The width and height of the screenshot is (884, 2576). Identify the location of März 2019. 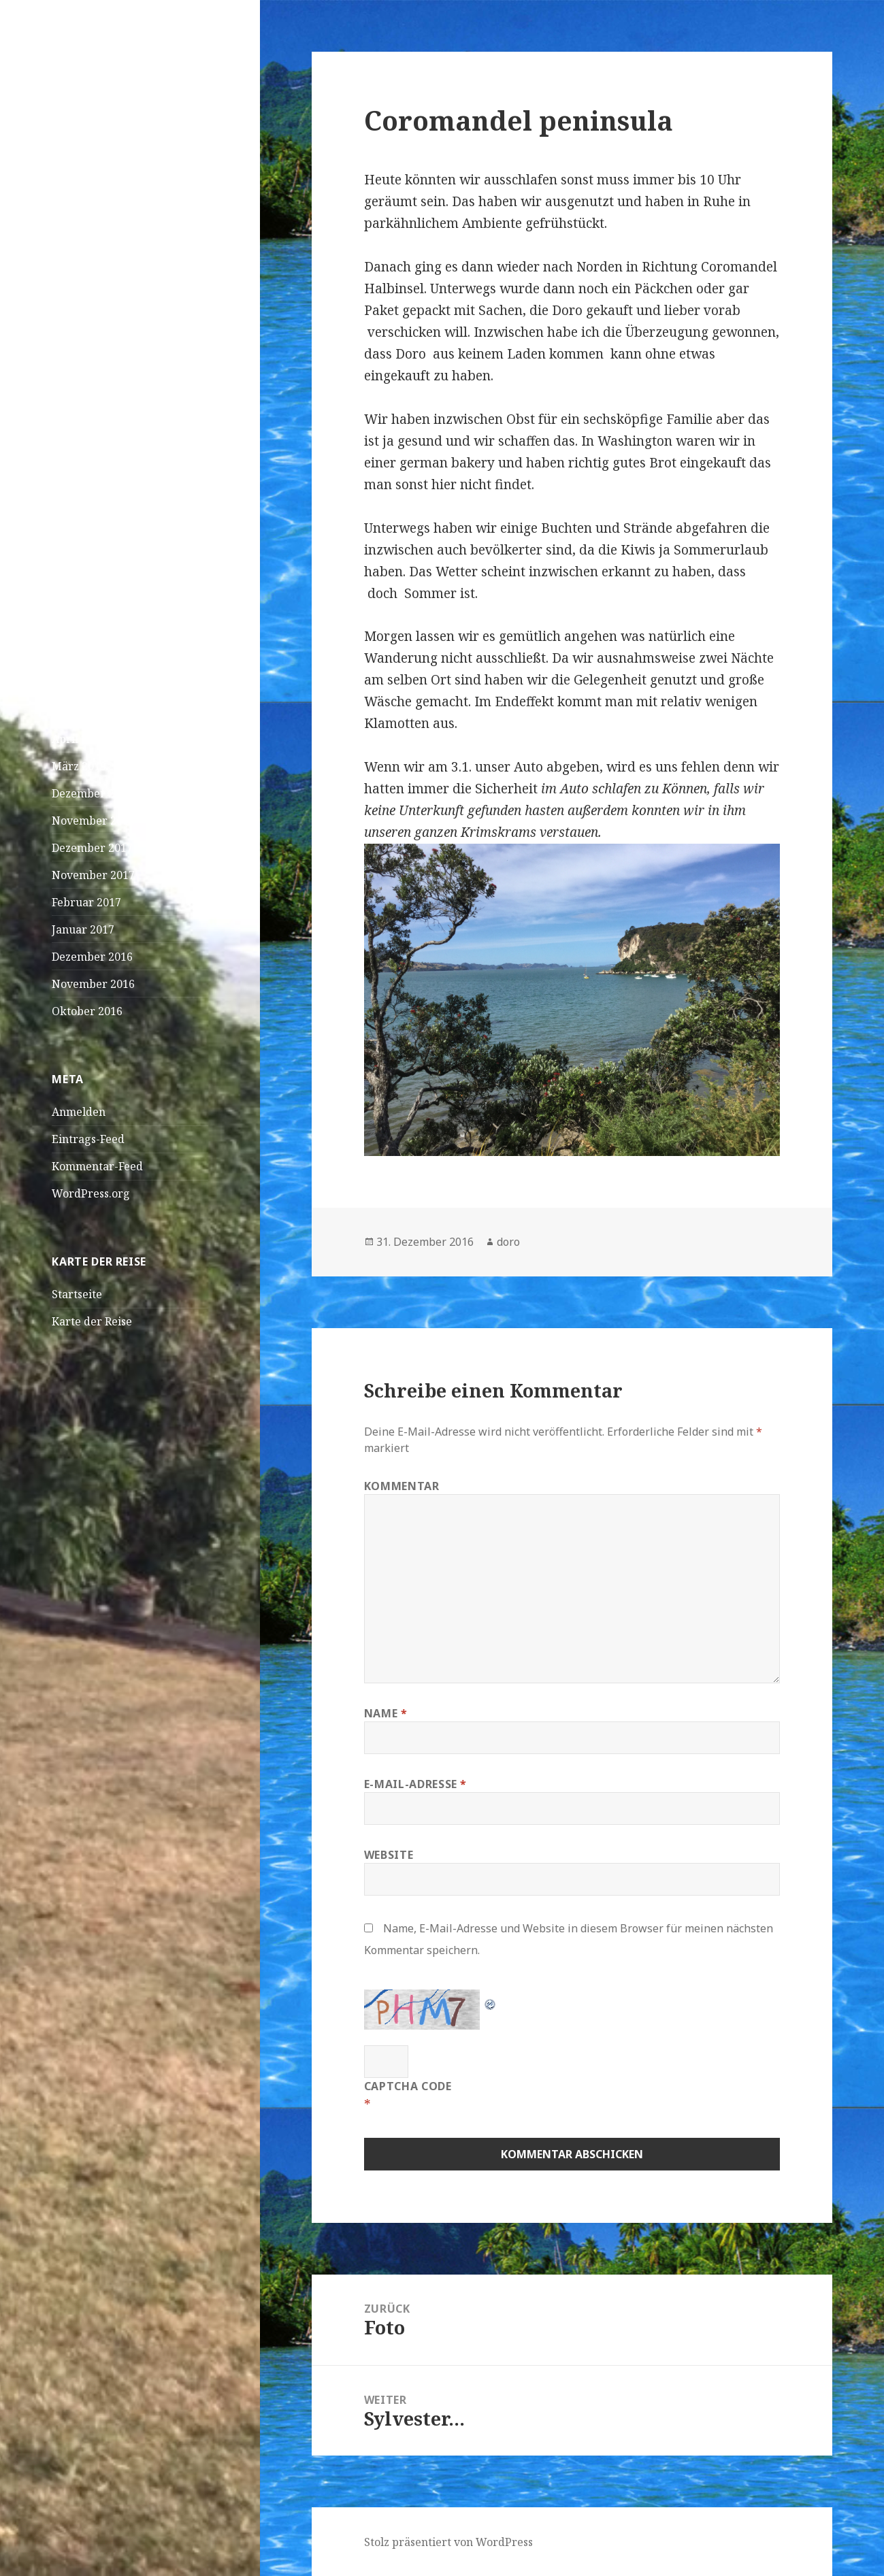
(79, 766).